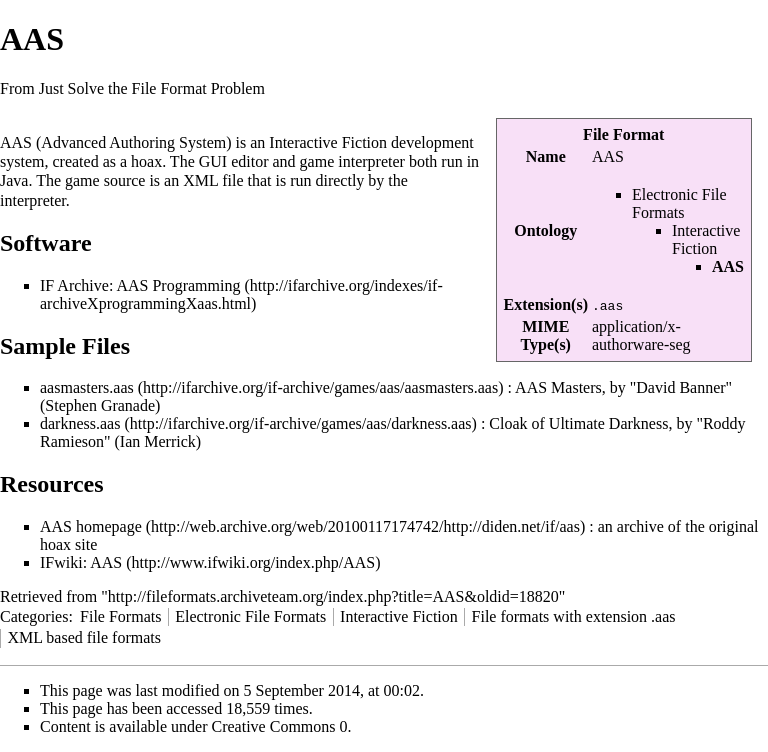 The width and height of the screenshot is (768, 752). I want to click on IF Archive: AAS Programming, so click(140, 285).